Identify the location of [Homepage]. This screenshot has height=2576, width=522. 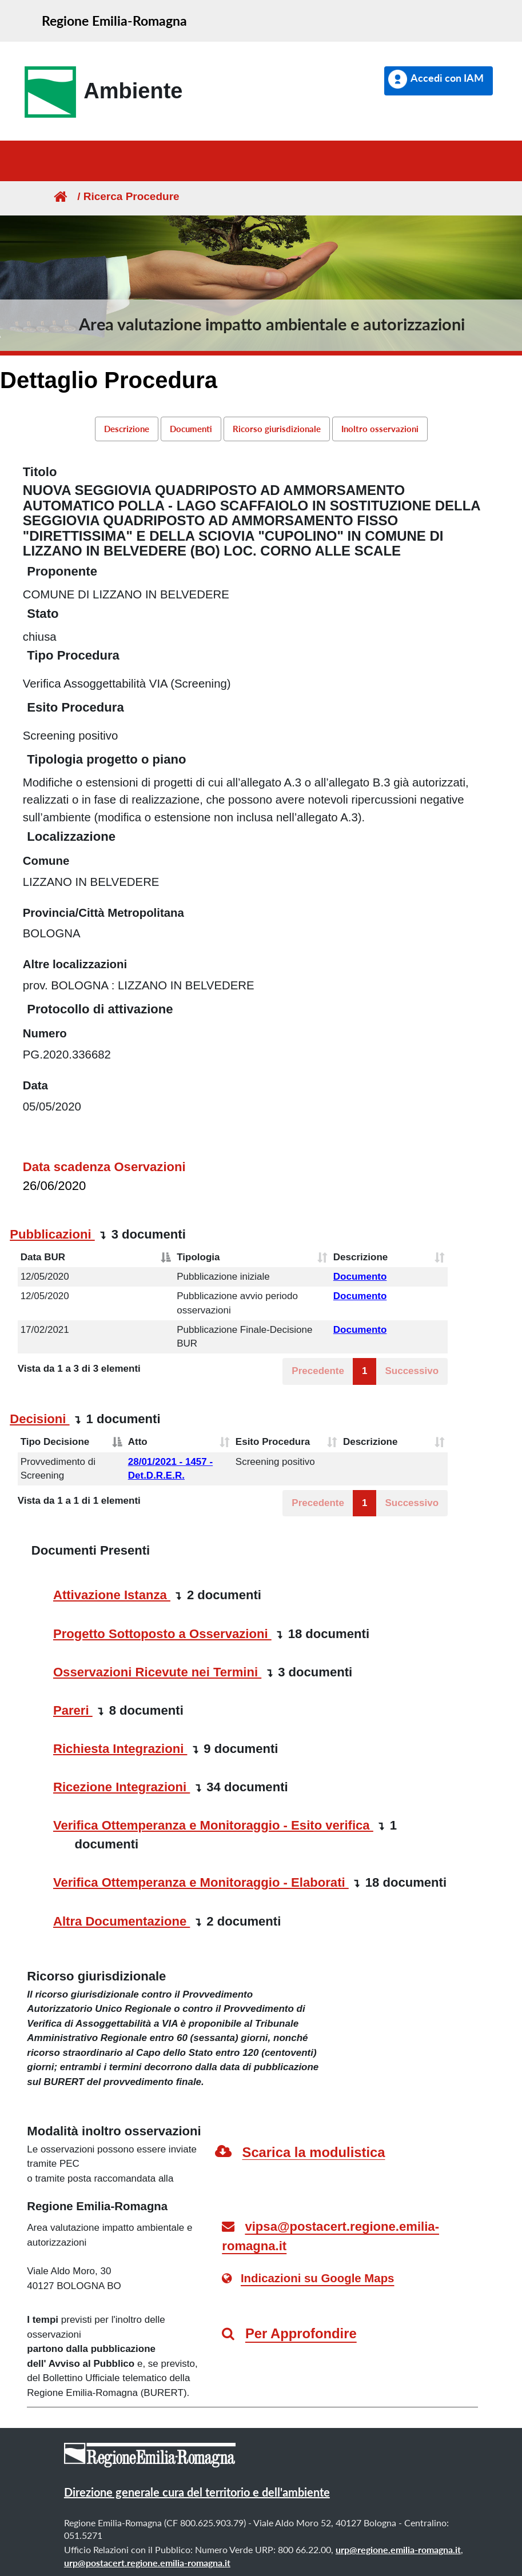
(59, 196).